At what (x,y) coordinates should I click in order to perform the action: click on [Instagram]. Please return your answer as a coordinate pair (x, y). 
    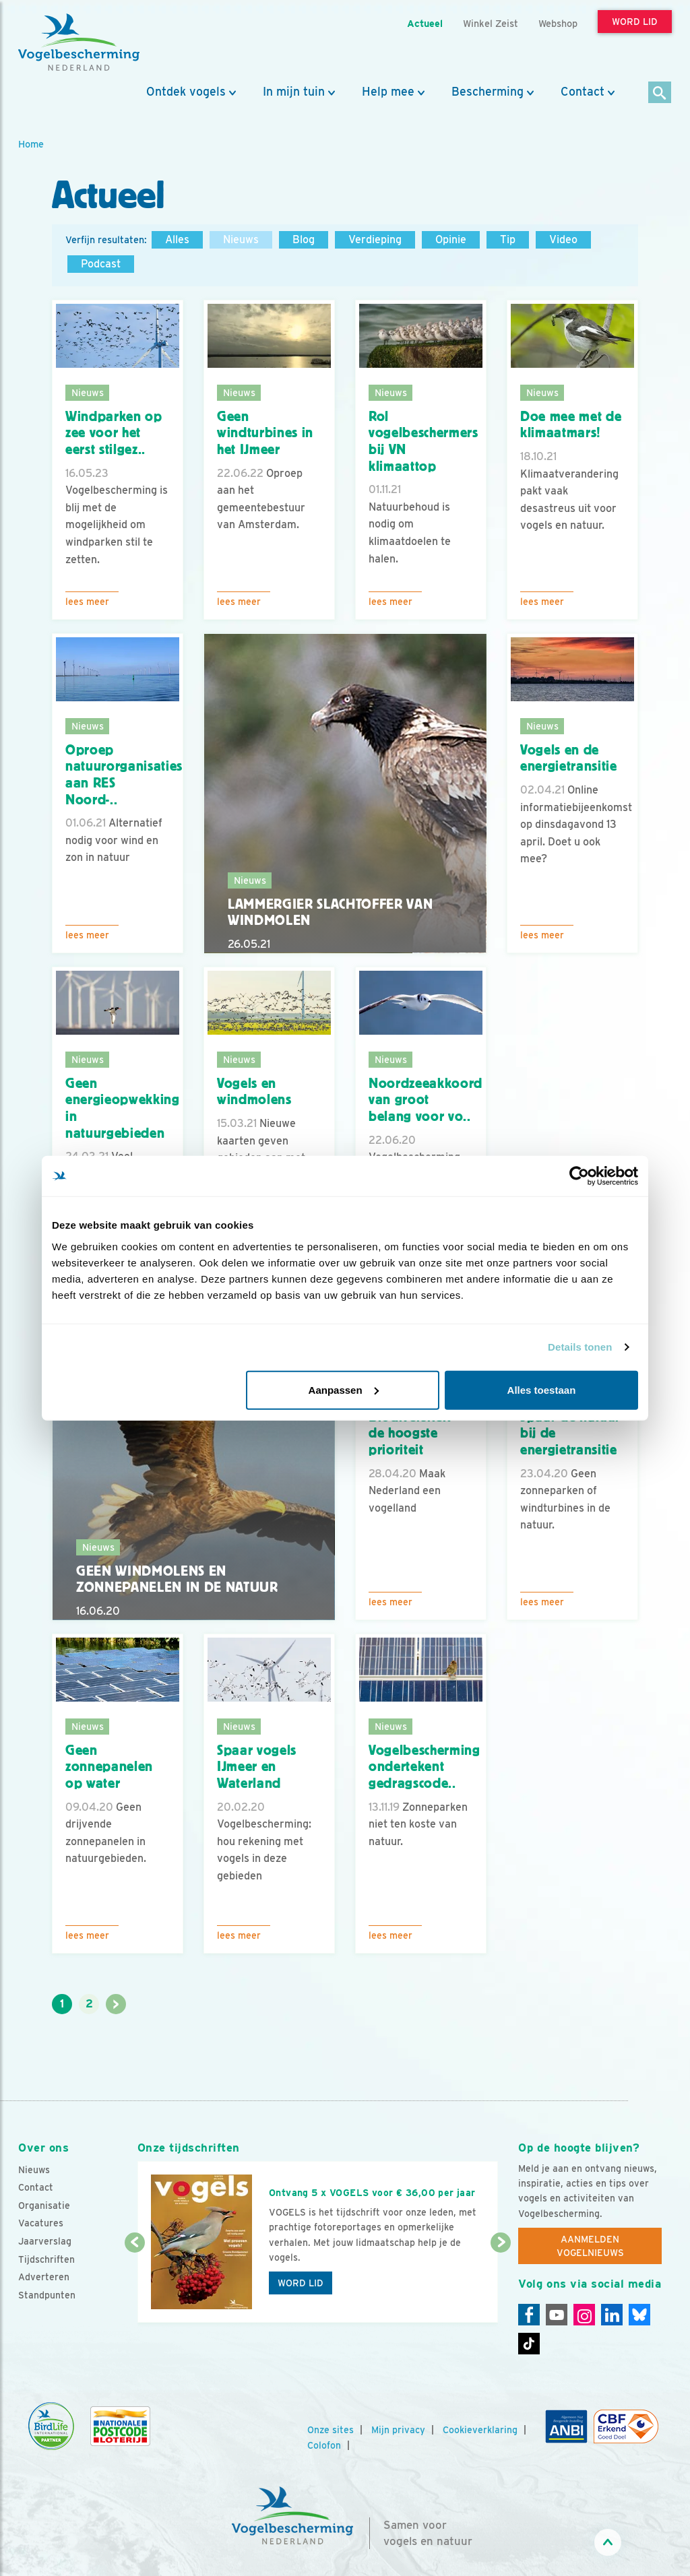
    Looking at the image, I should click on (584, 2314).